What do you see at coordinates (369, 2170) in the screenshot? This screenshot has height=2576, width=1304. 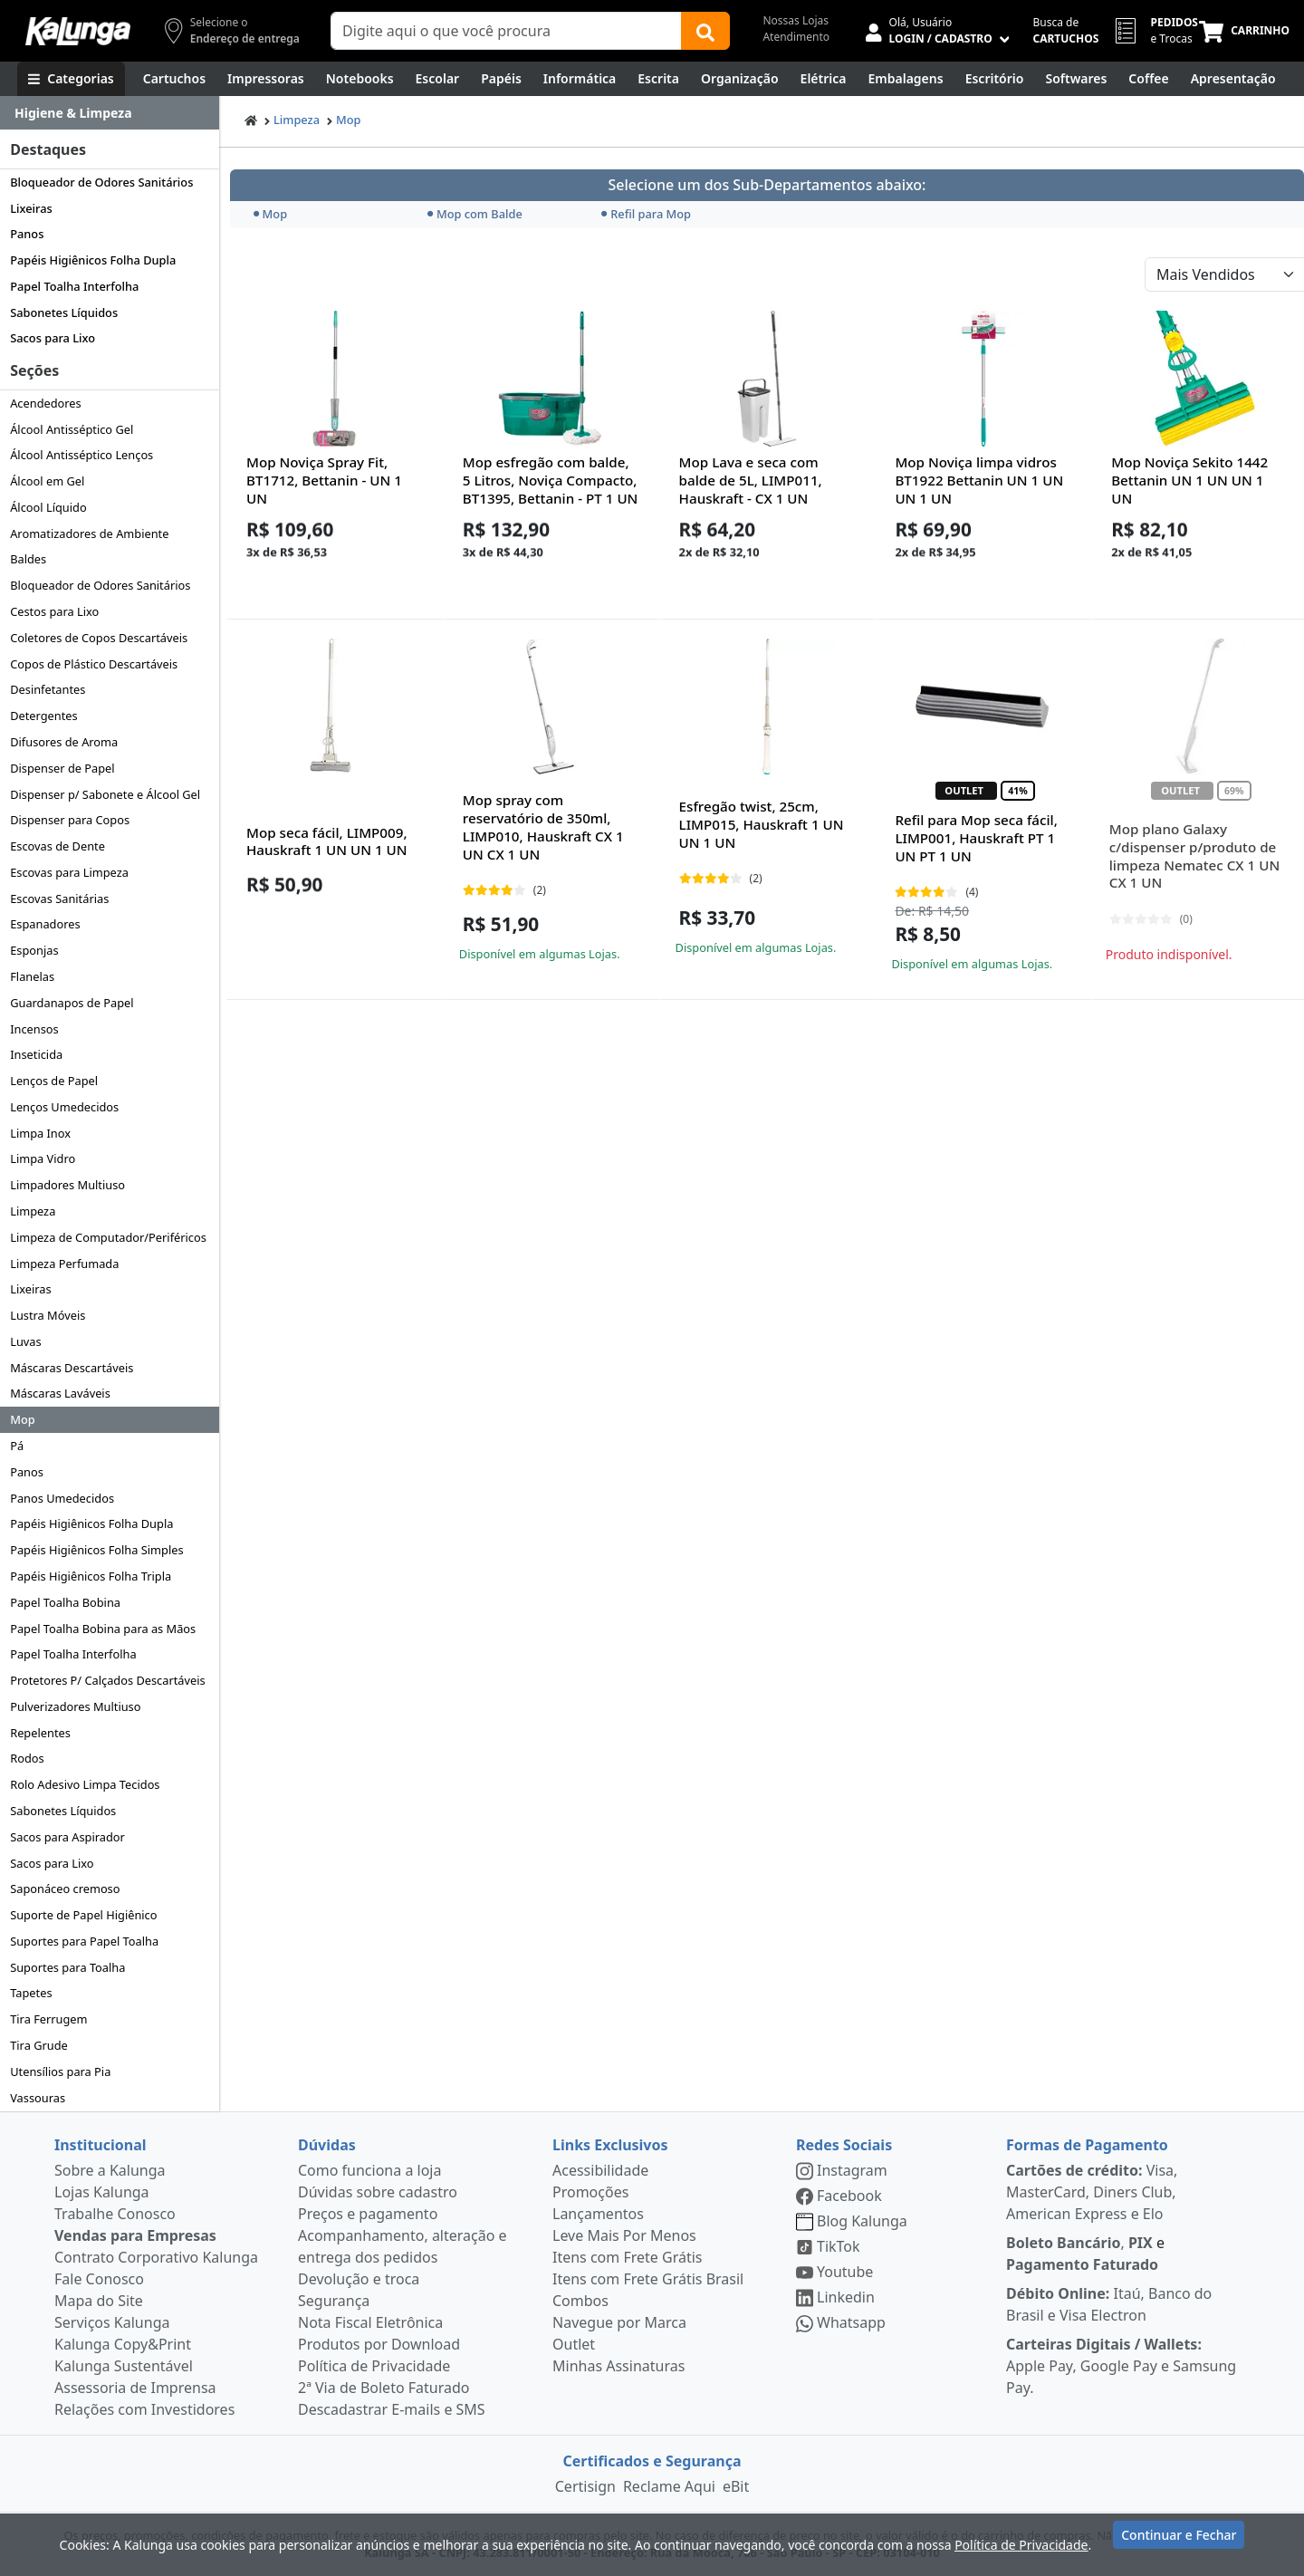 I see `Como funciona a loja` at bounding box center [369, 2170].